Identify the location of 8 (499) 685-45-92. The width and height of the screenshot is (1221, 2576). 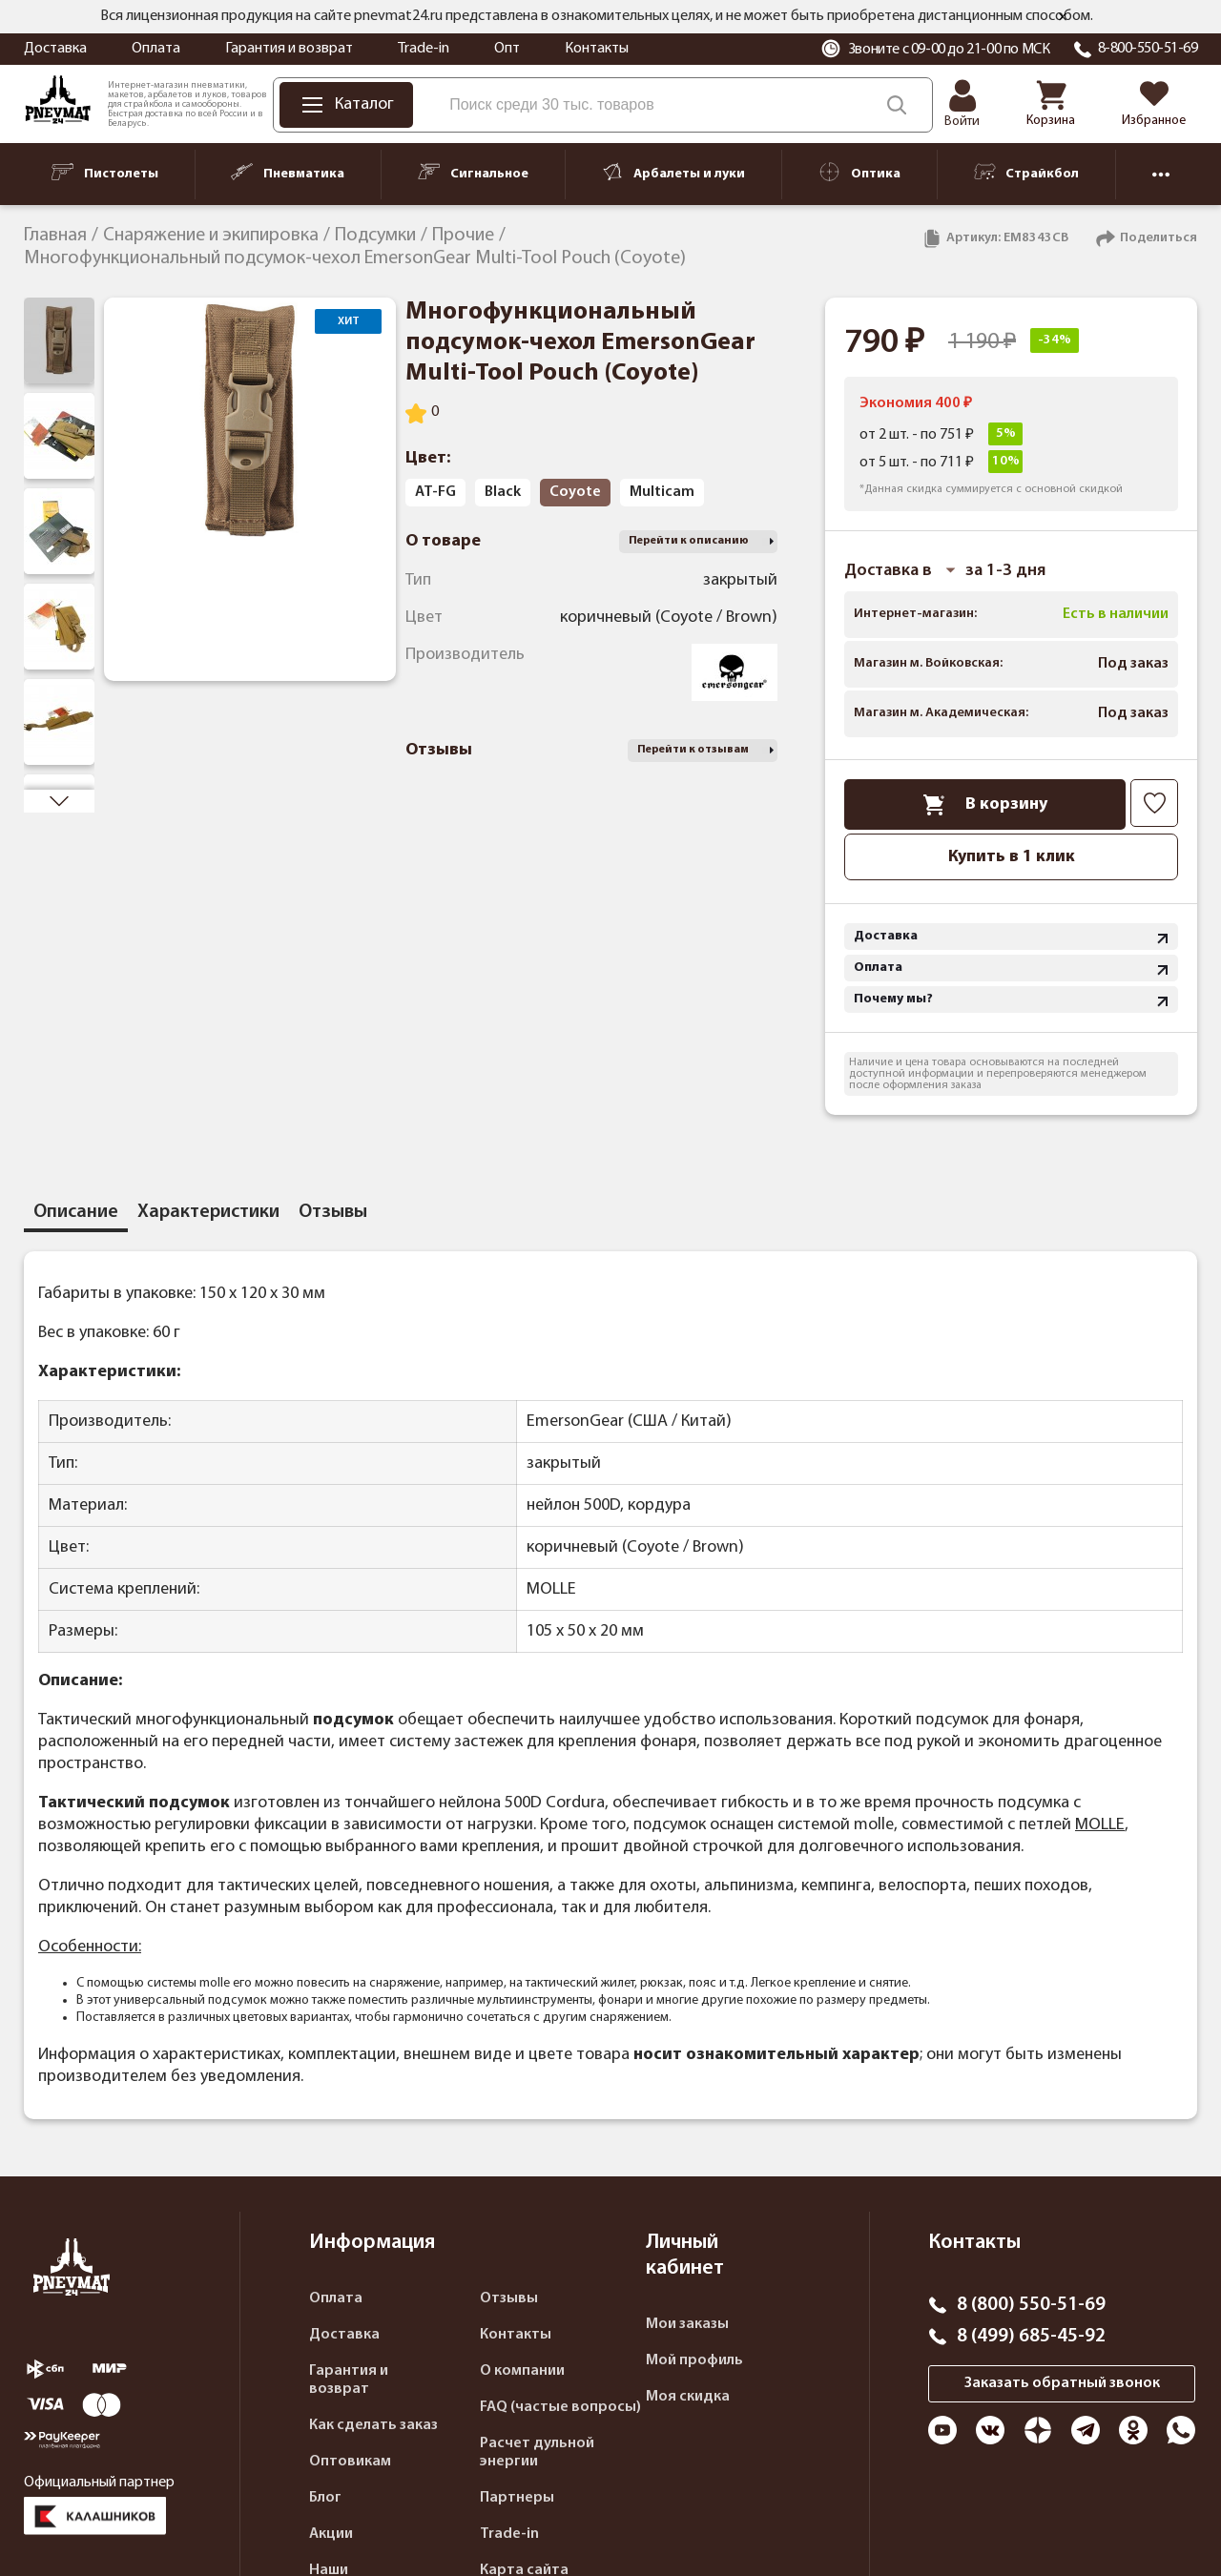
(1031, 2336).